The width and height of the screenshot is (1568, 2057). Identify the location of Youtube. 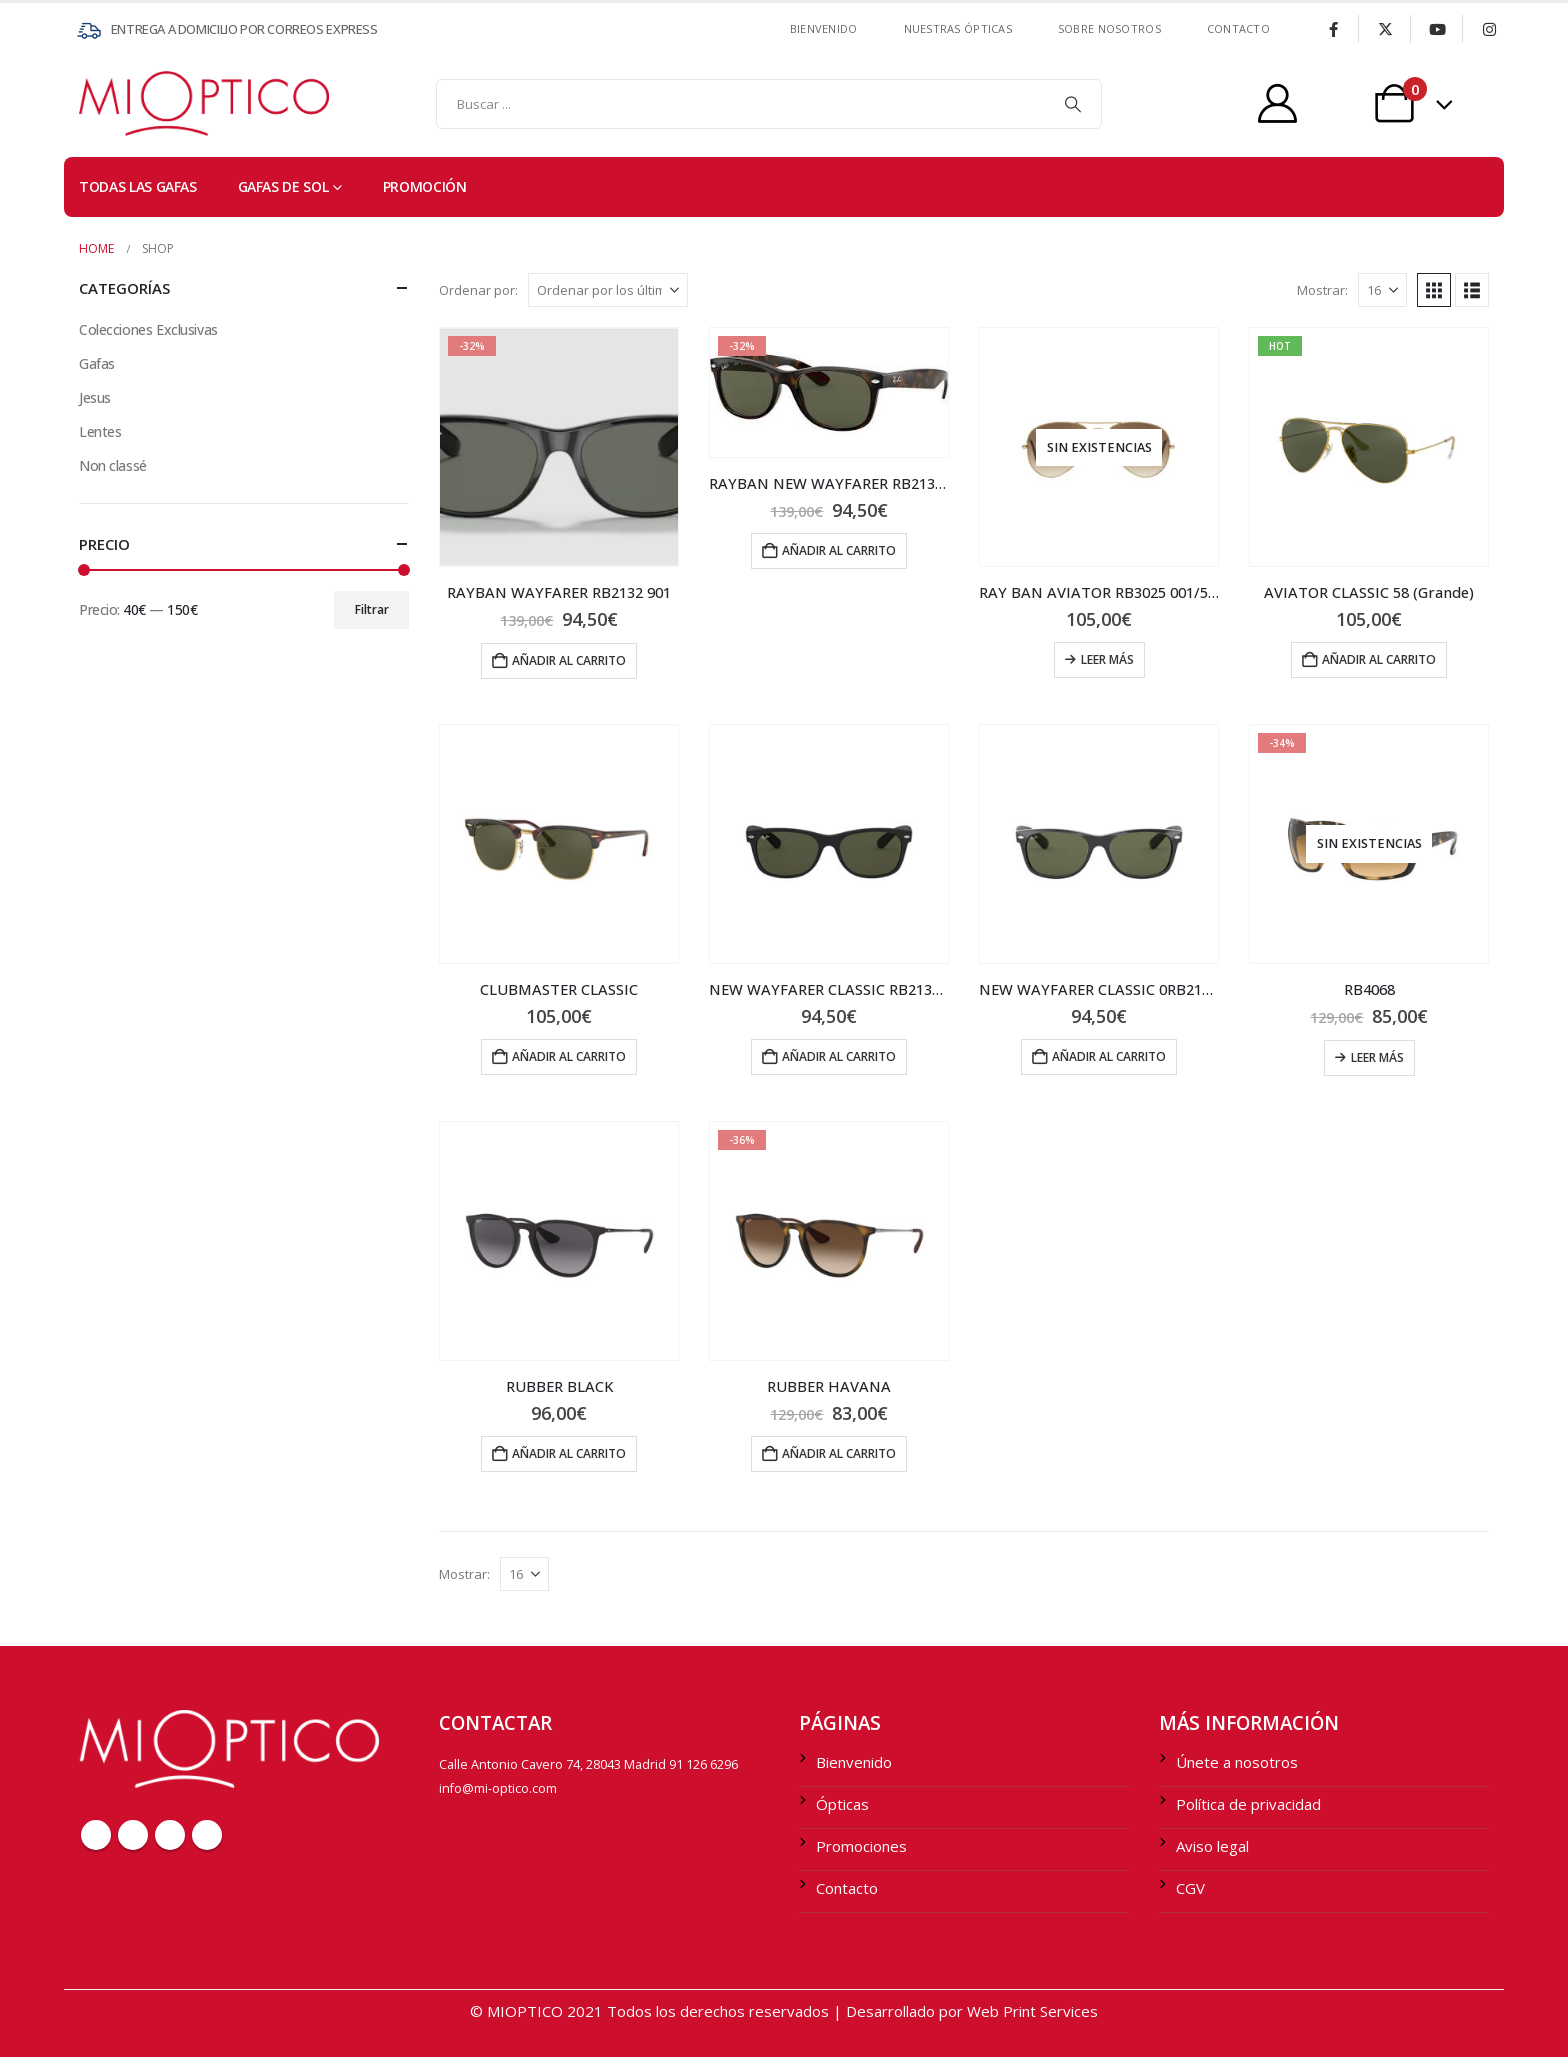
(170, 1835).